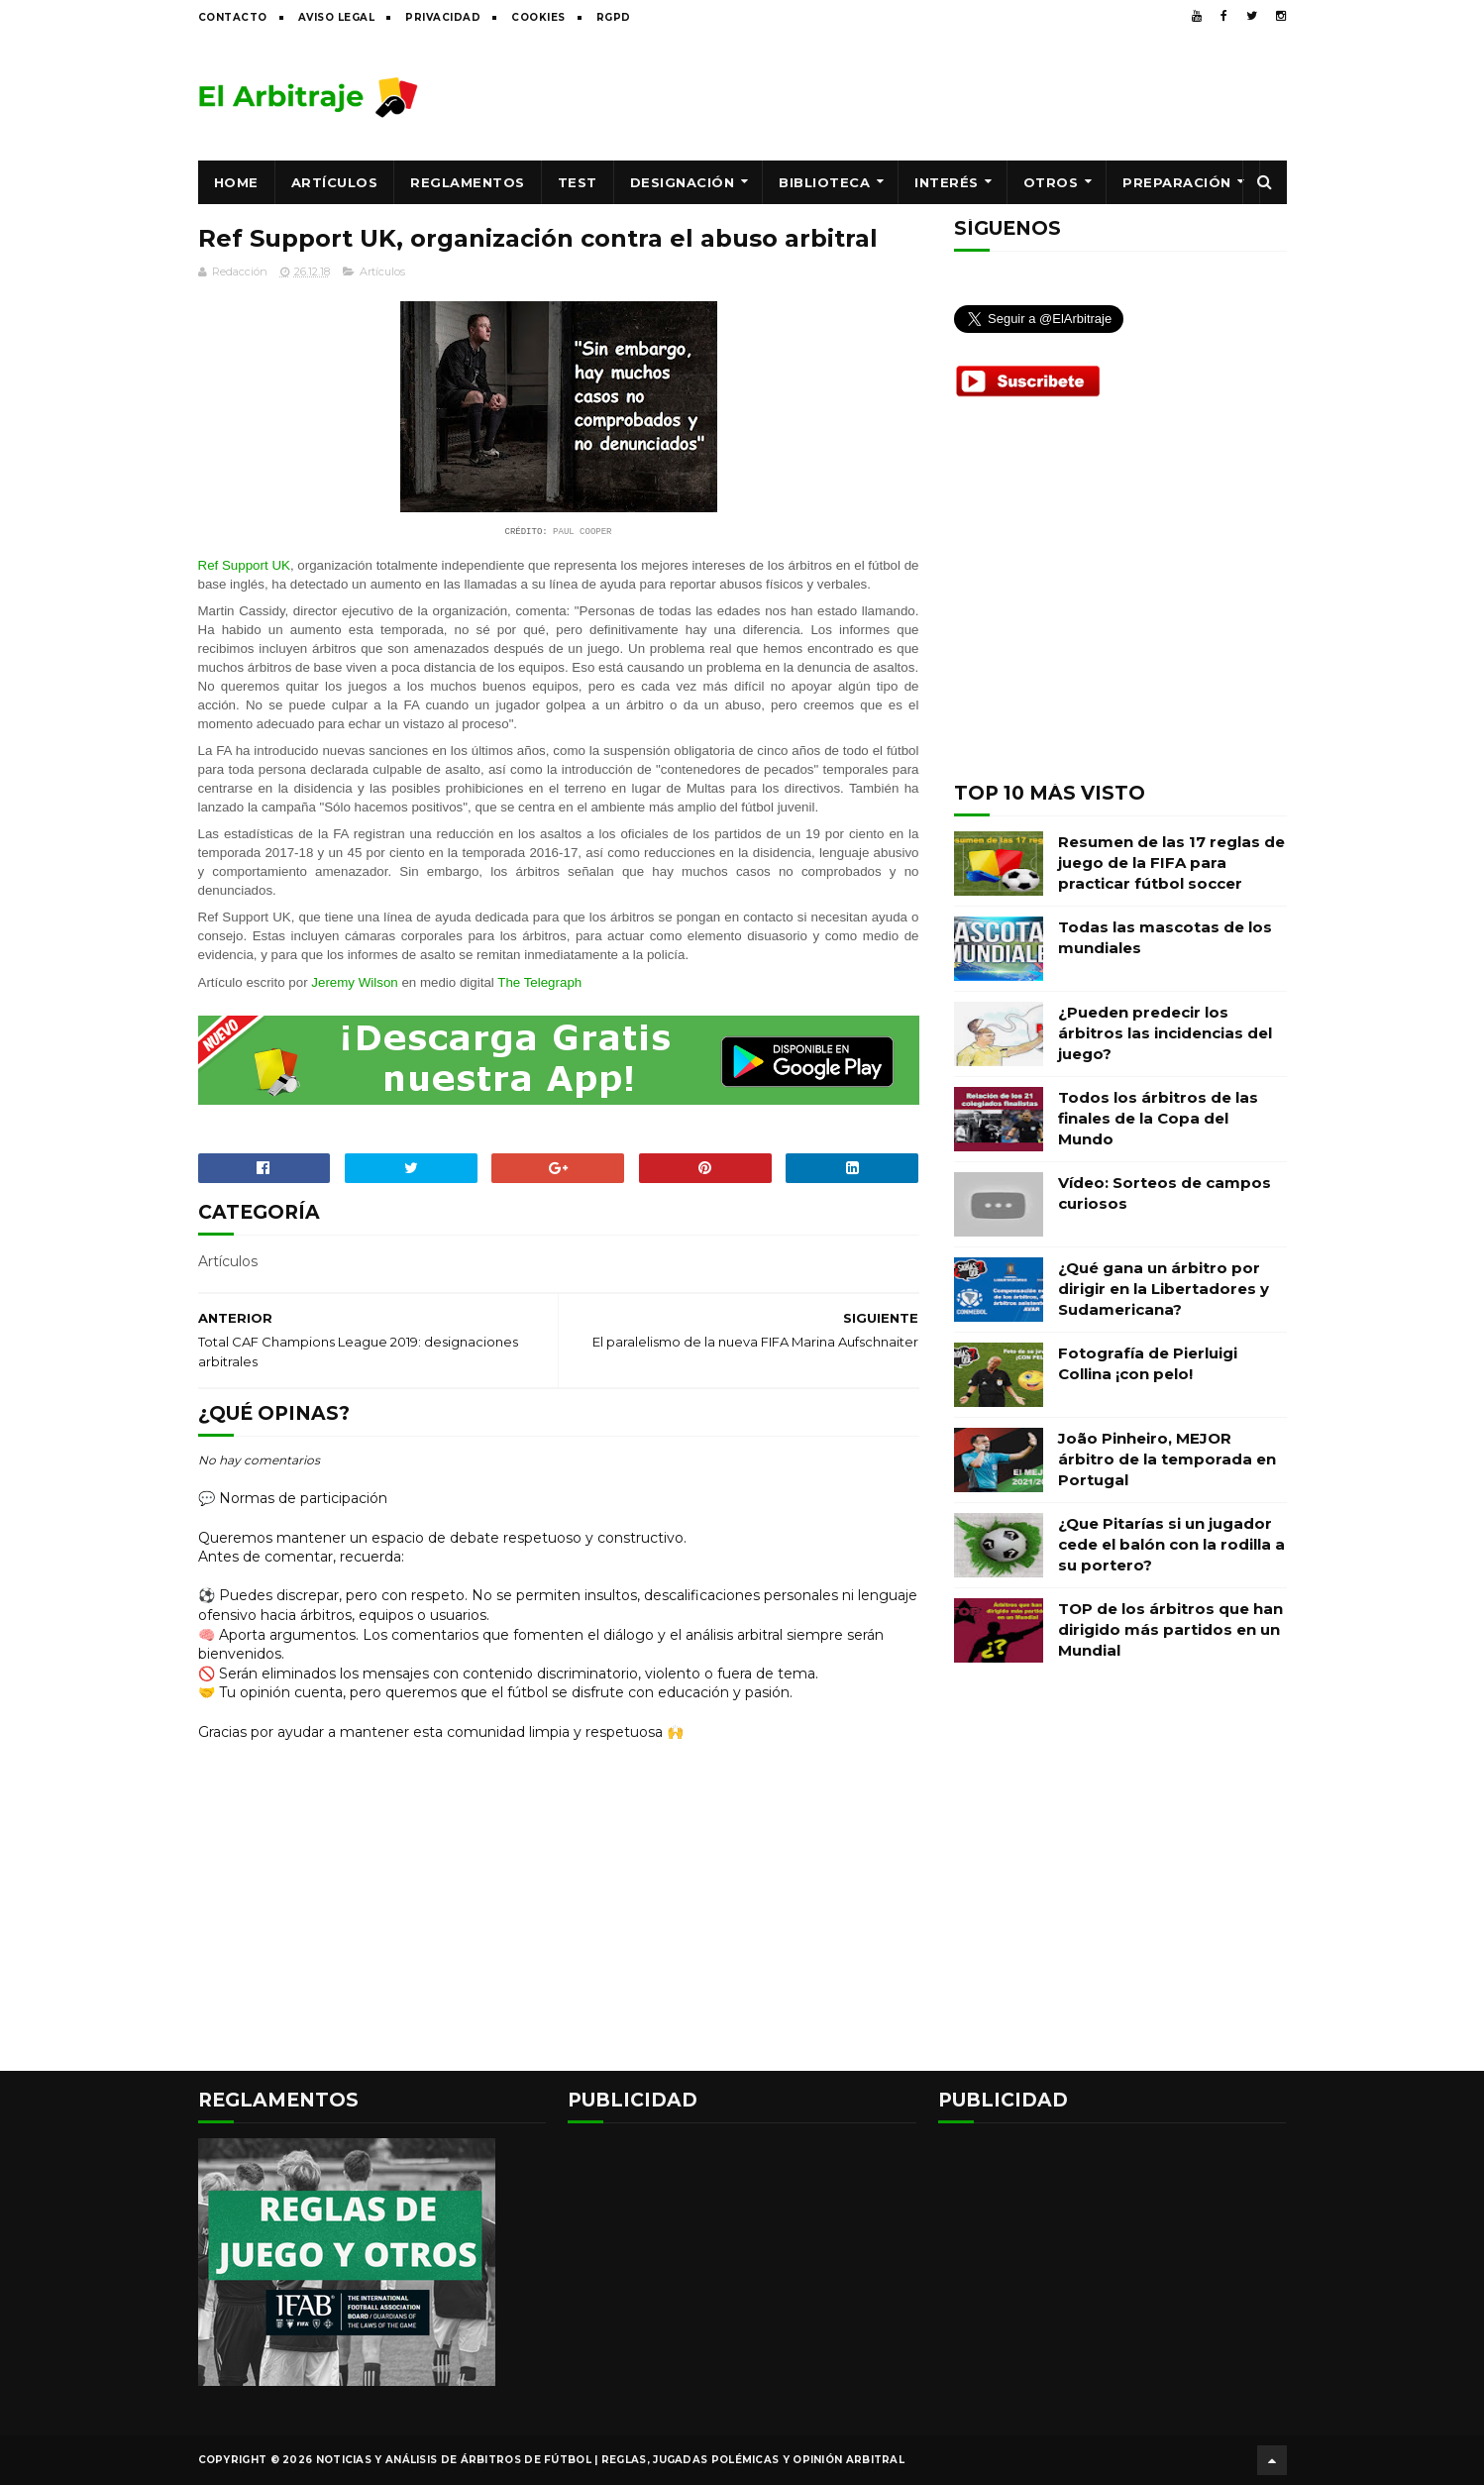 Image resolution: width=1484 pixels, height=2485 pixels. What do you see at coordinates (334, 182) in the screenshot?
I see `Artículos` at bounding box center [334, 182].